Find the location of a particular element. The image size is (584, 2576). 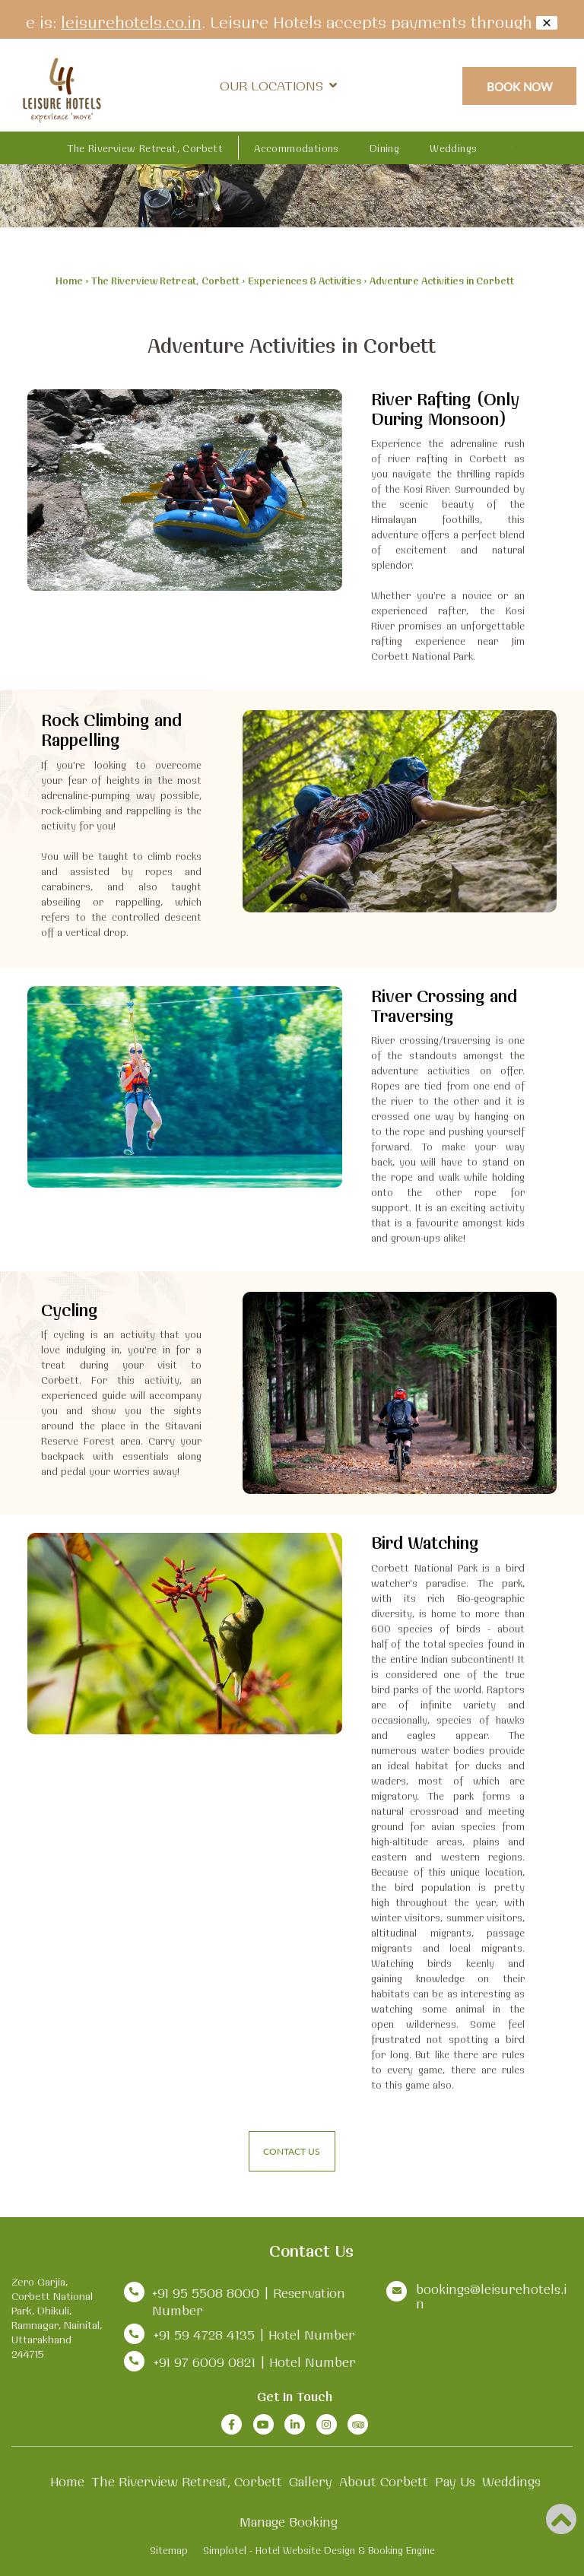

Sitemap is located at coordinates (169, 2550).